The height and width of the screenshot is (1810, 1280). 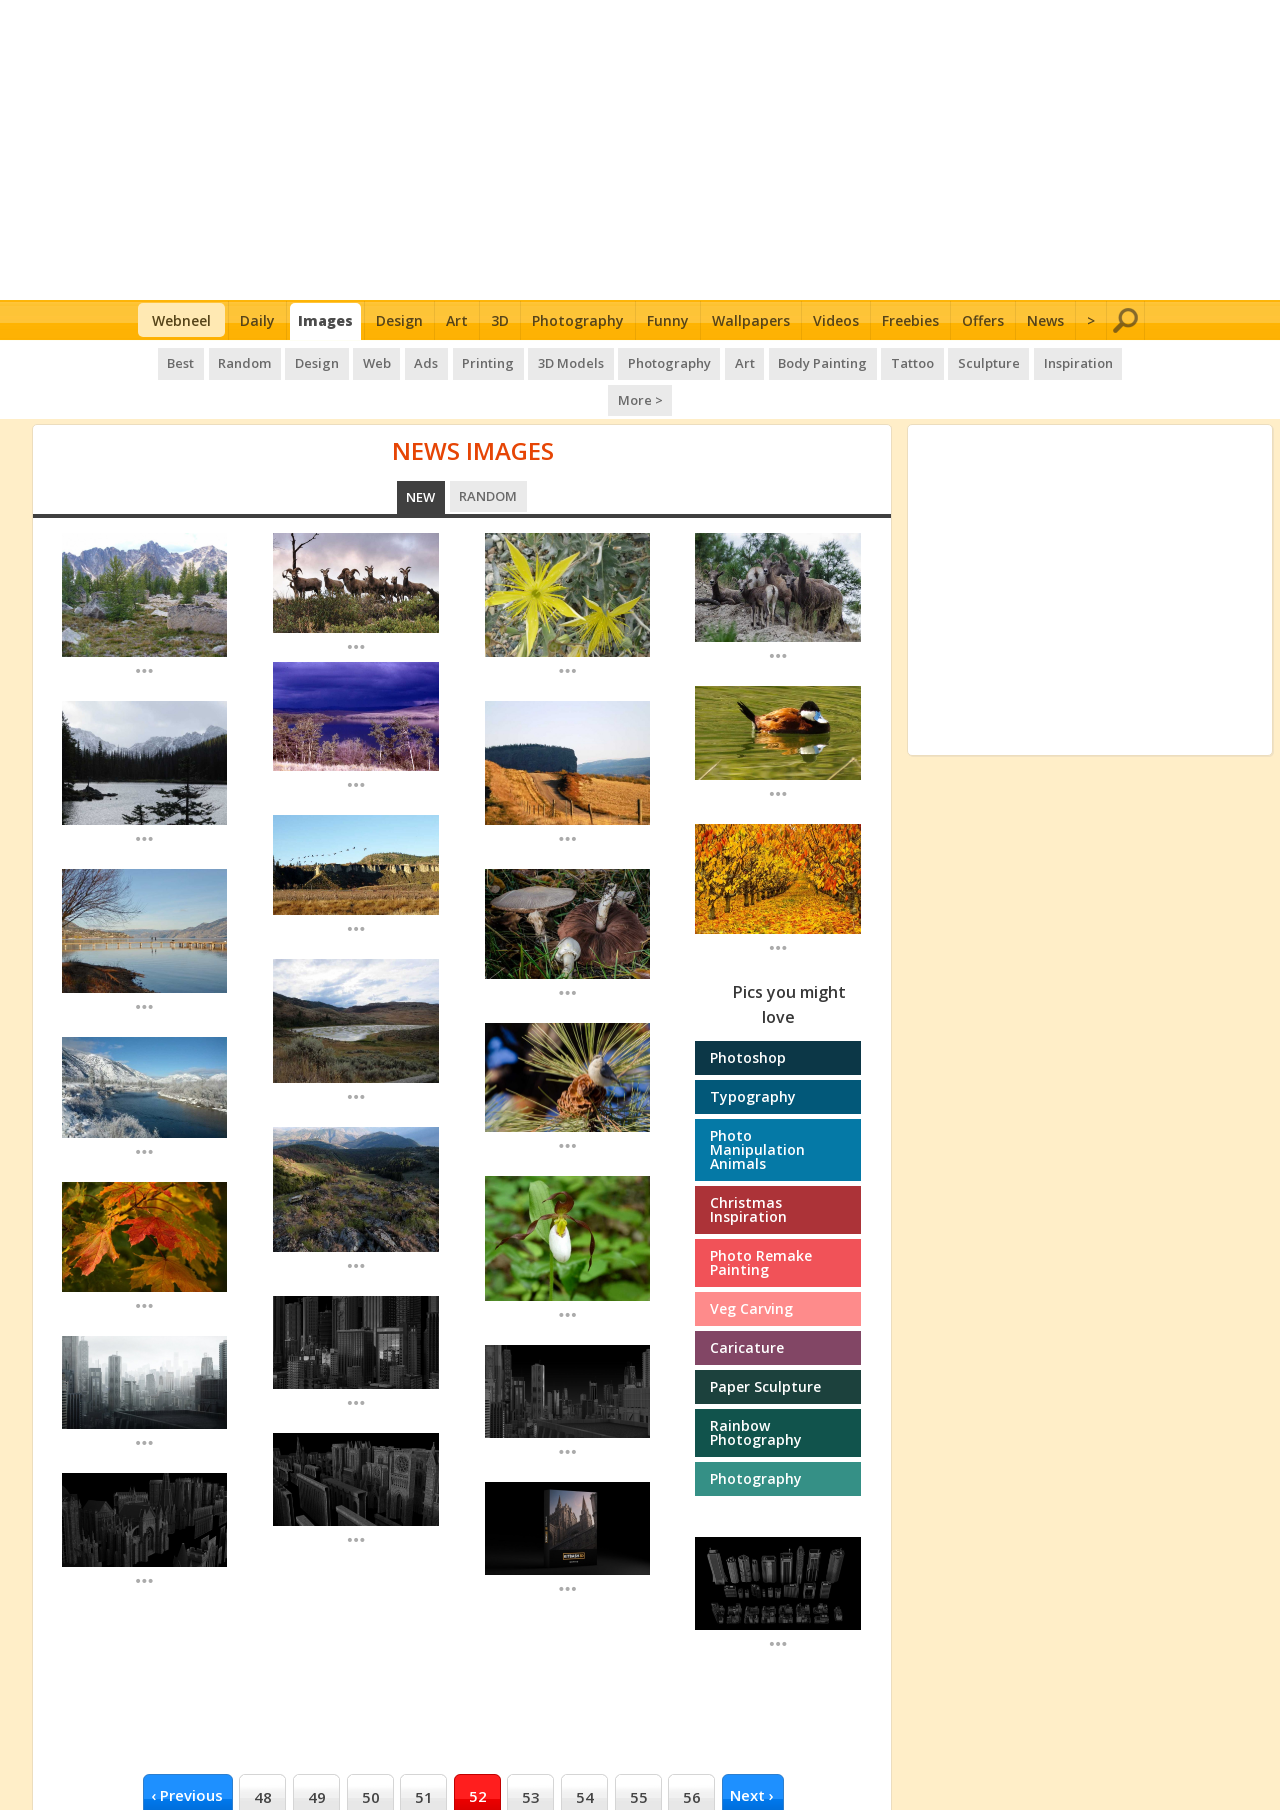 What do you see at coordinates (350, 360) in the screenshot?
I see `Web` at bounding box center [350, 360].